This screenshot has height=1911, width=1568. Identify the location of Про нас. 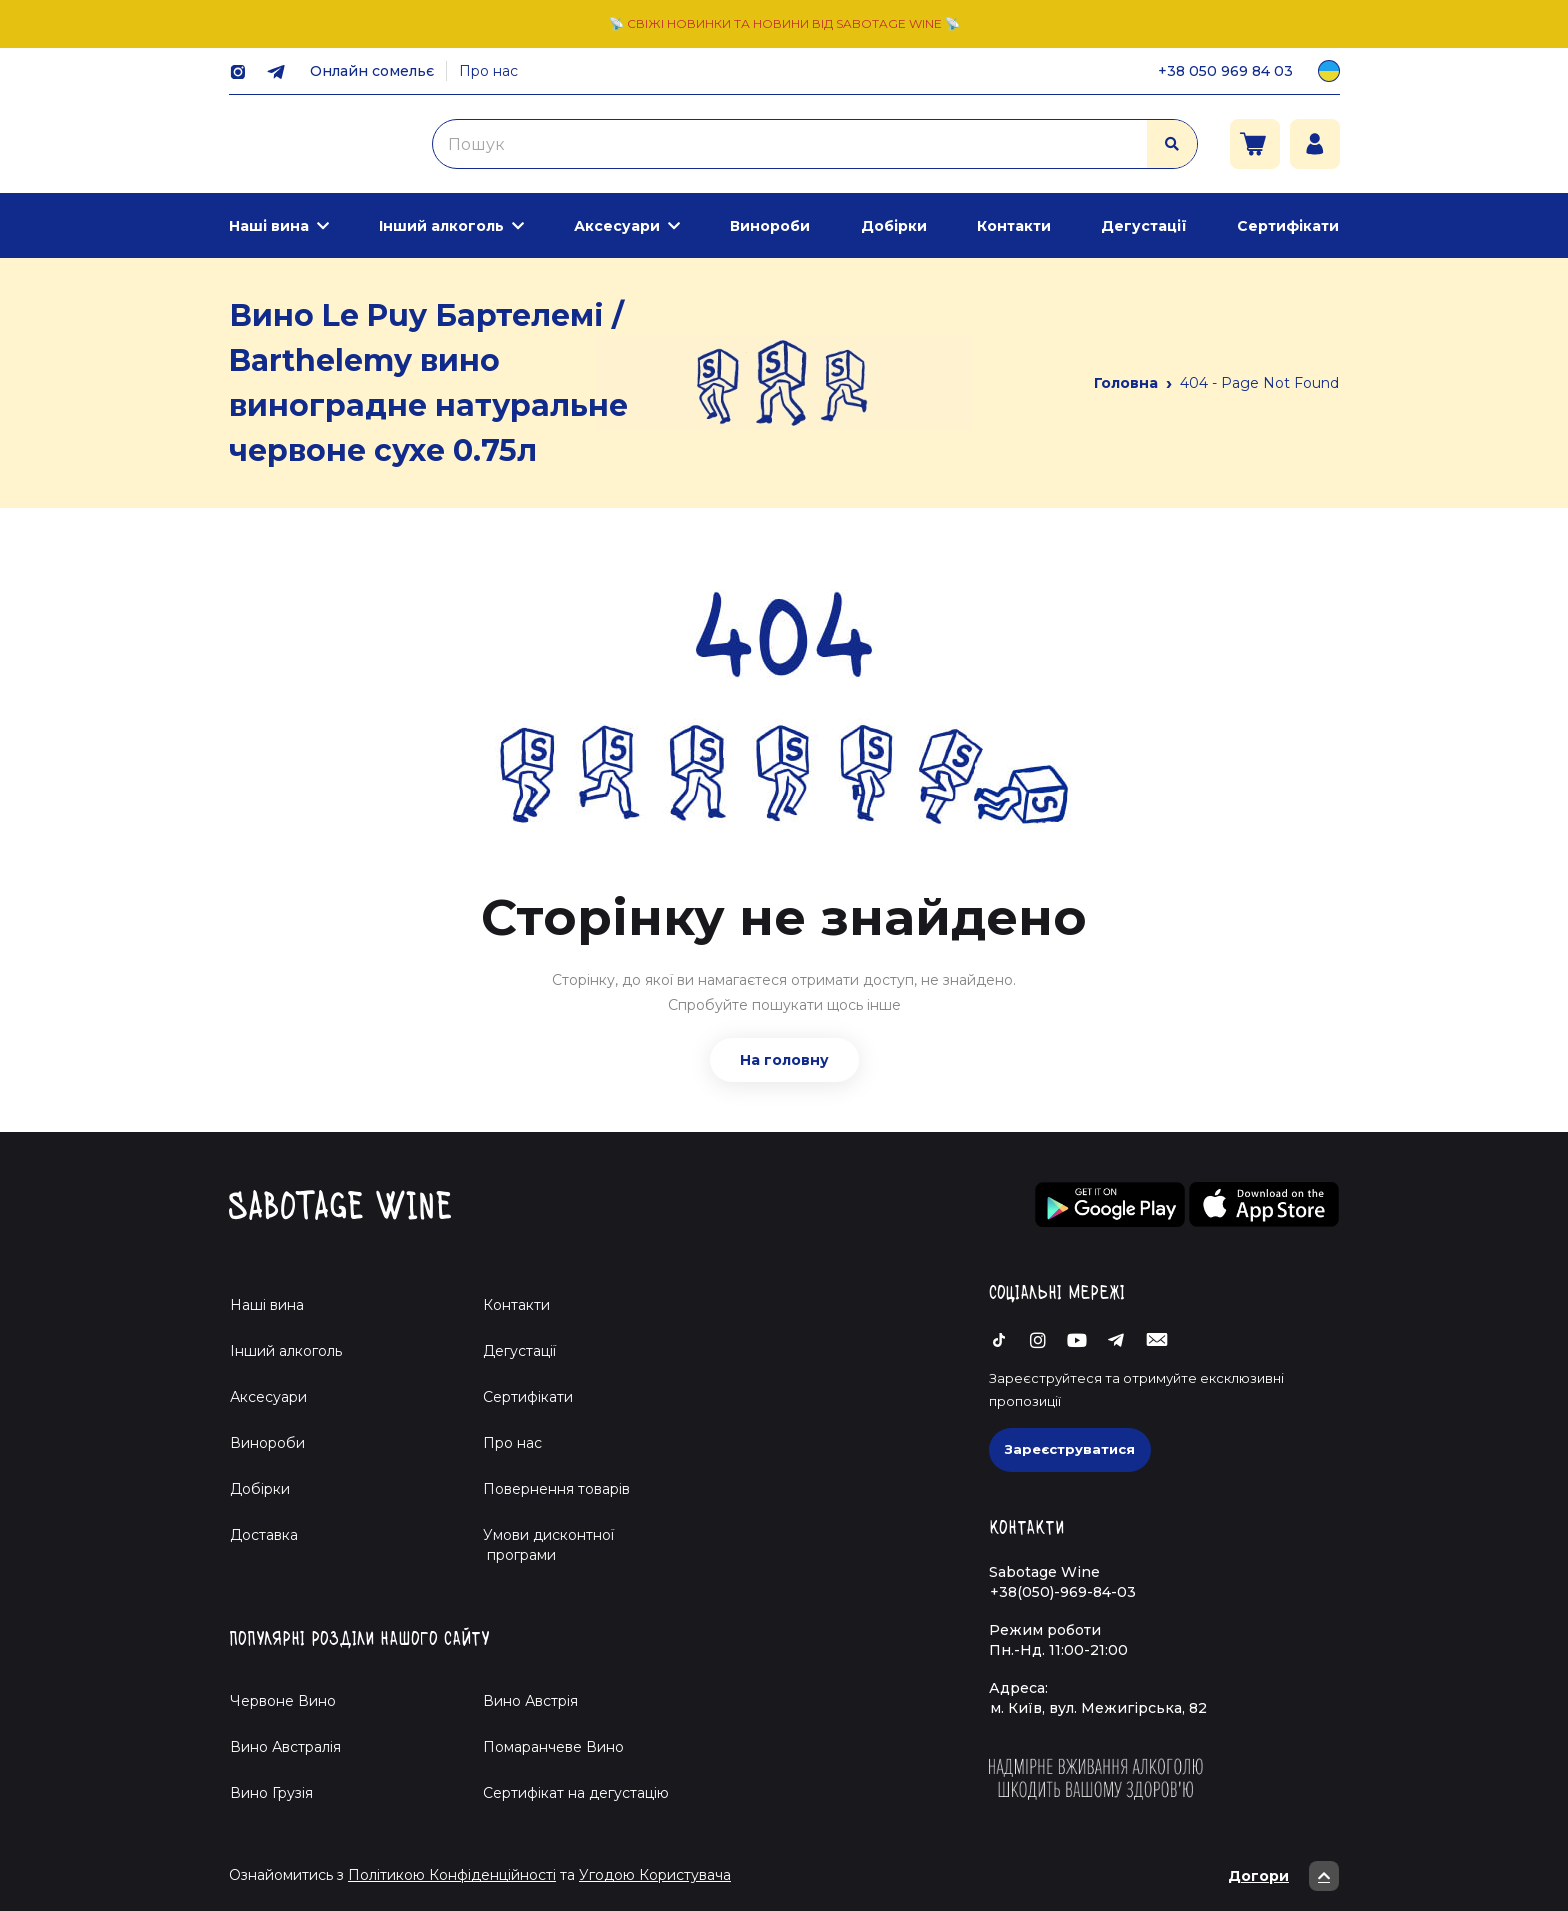
(488, 71).